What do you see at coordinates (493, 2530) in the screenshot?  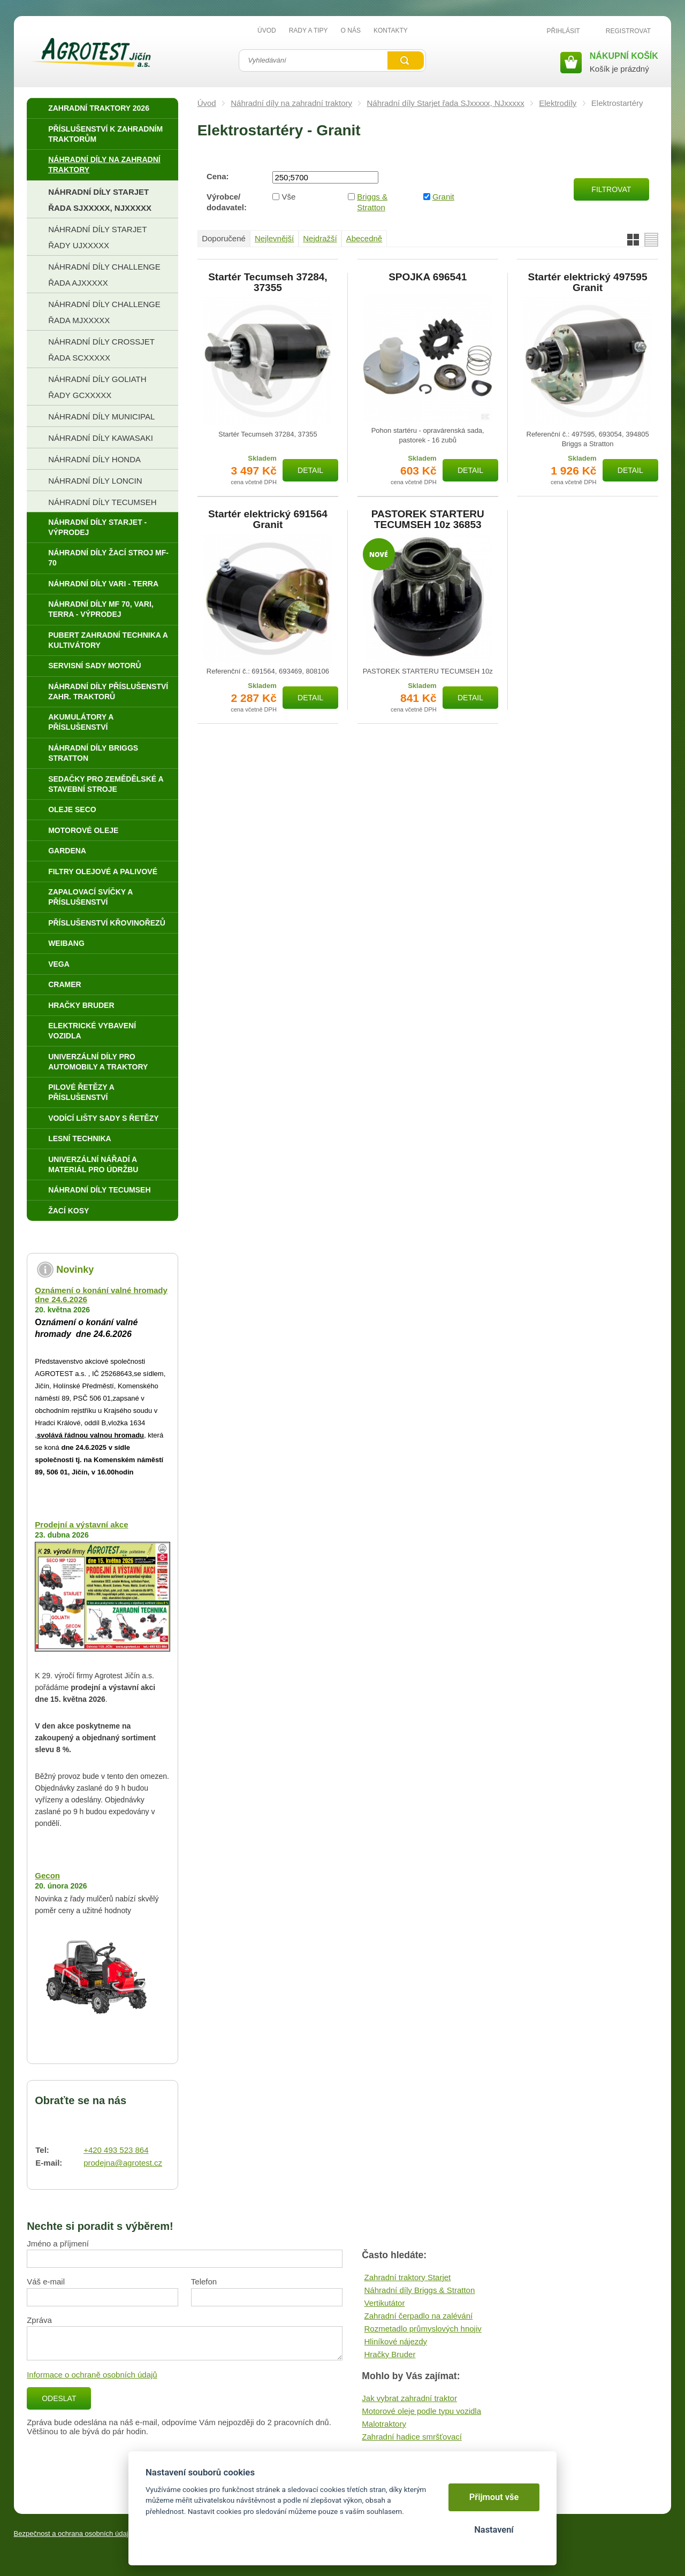 I see `Nastavení` at bounding box center [493, 2530].